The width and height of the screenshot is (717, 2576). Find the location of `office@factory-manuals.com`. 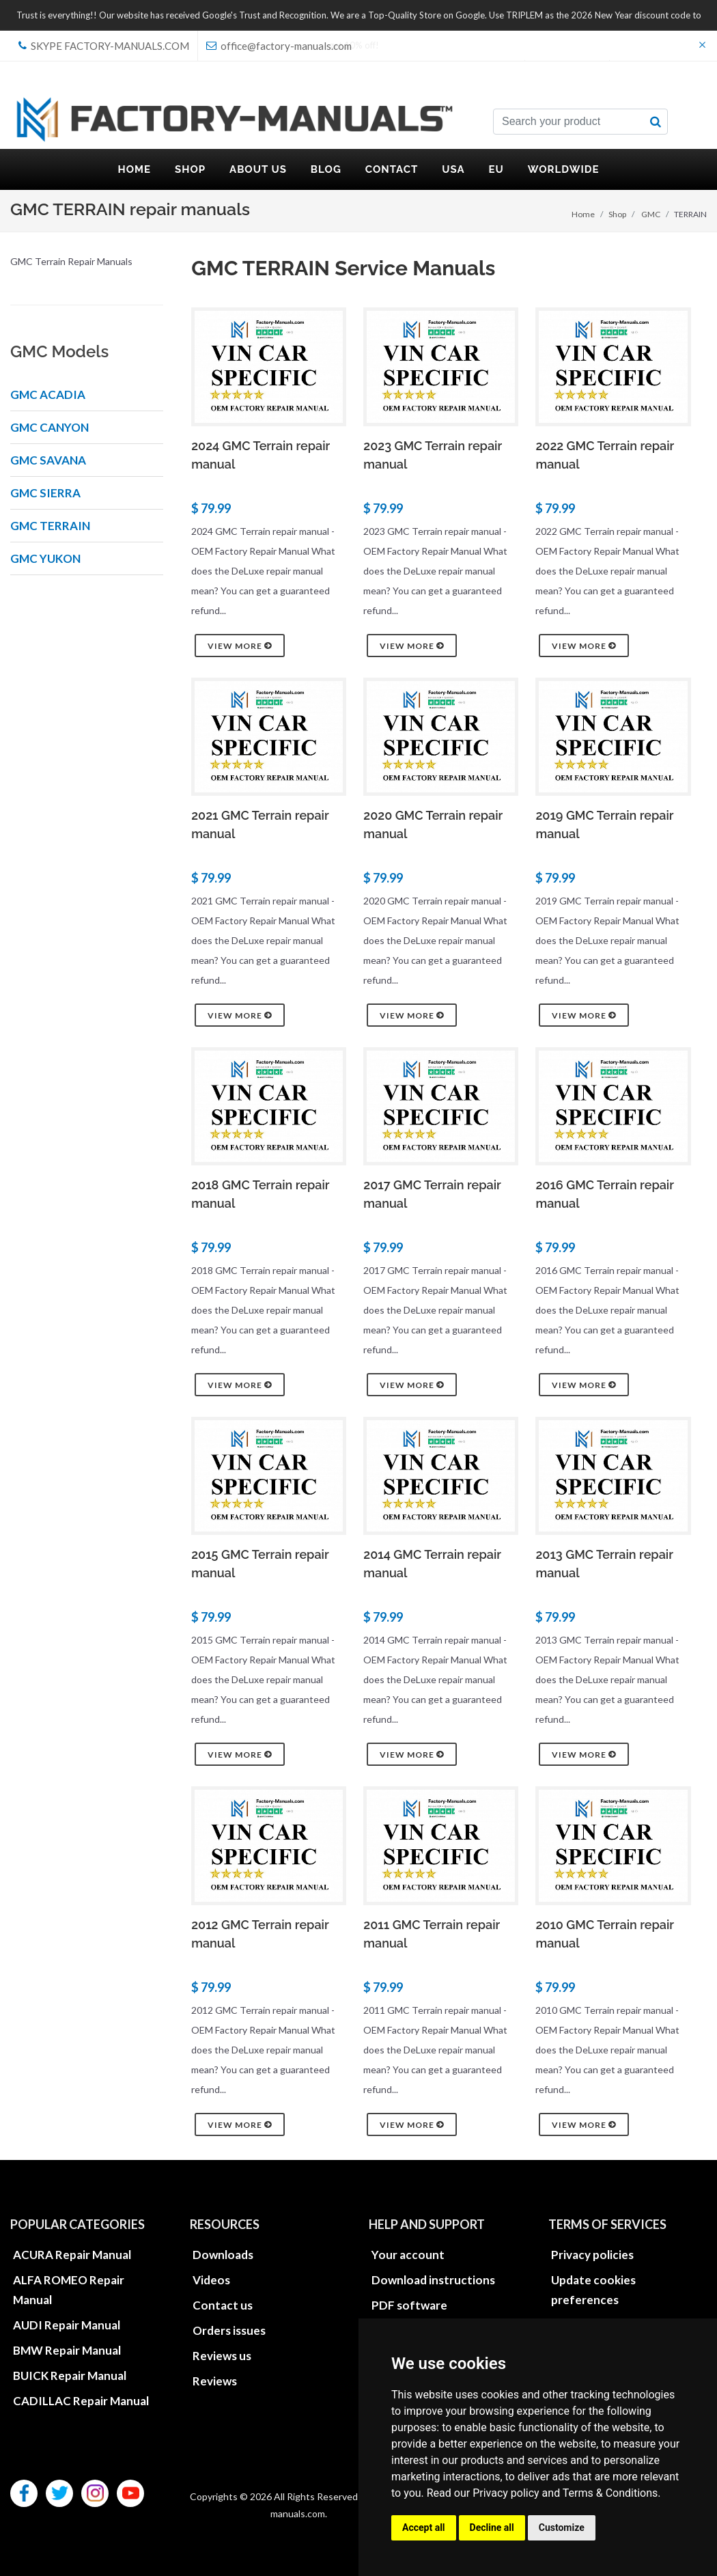

office@factory-manuals.com is located at coordinates (279, 46).